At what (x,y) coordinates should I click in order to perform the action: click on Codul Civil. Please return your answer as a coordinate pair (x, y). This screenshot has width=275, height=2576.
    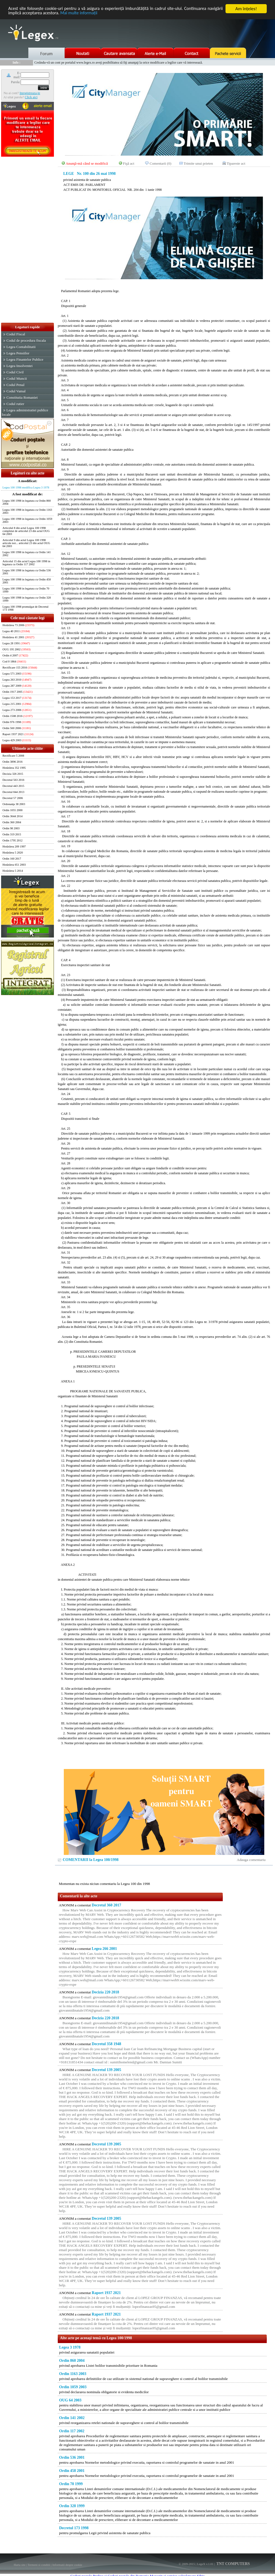
    Looking at the image, I should click on (15, 372).